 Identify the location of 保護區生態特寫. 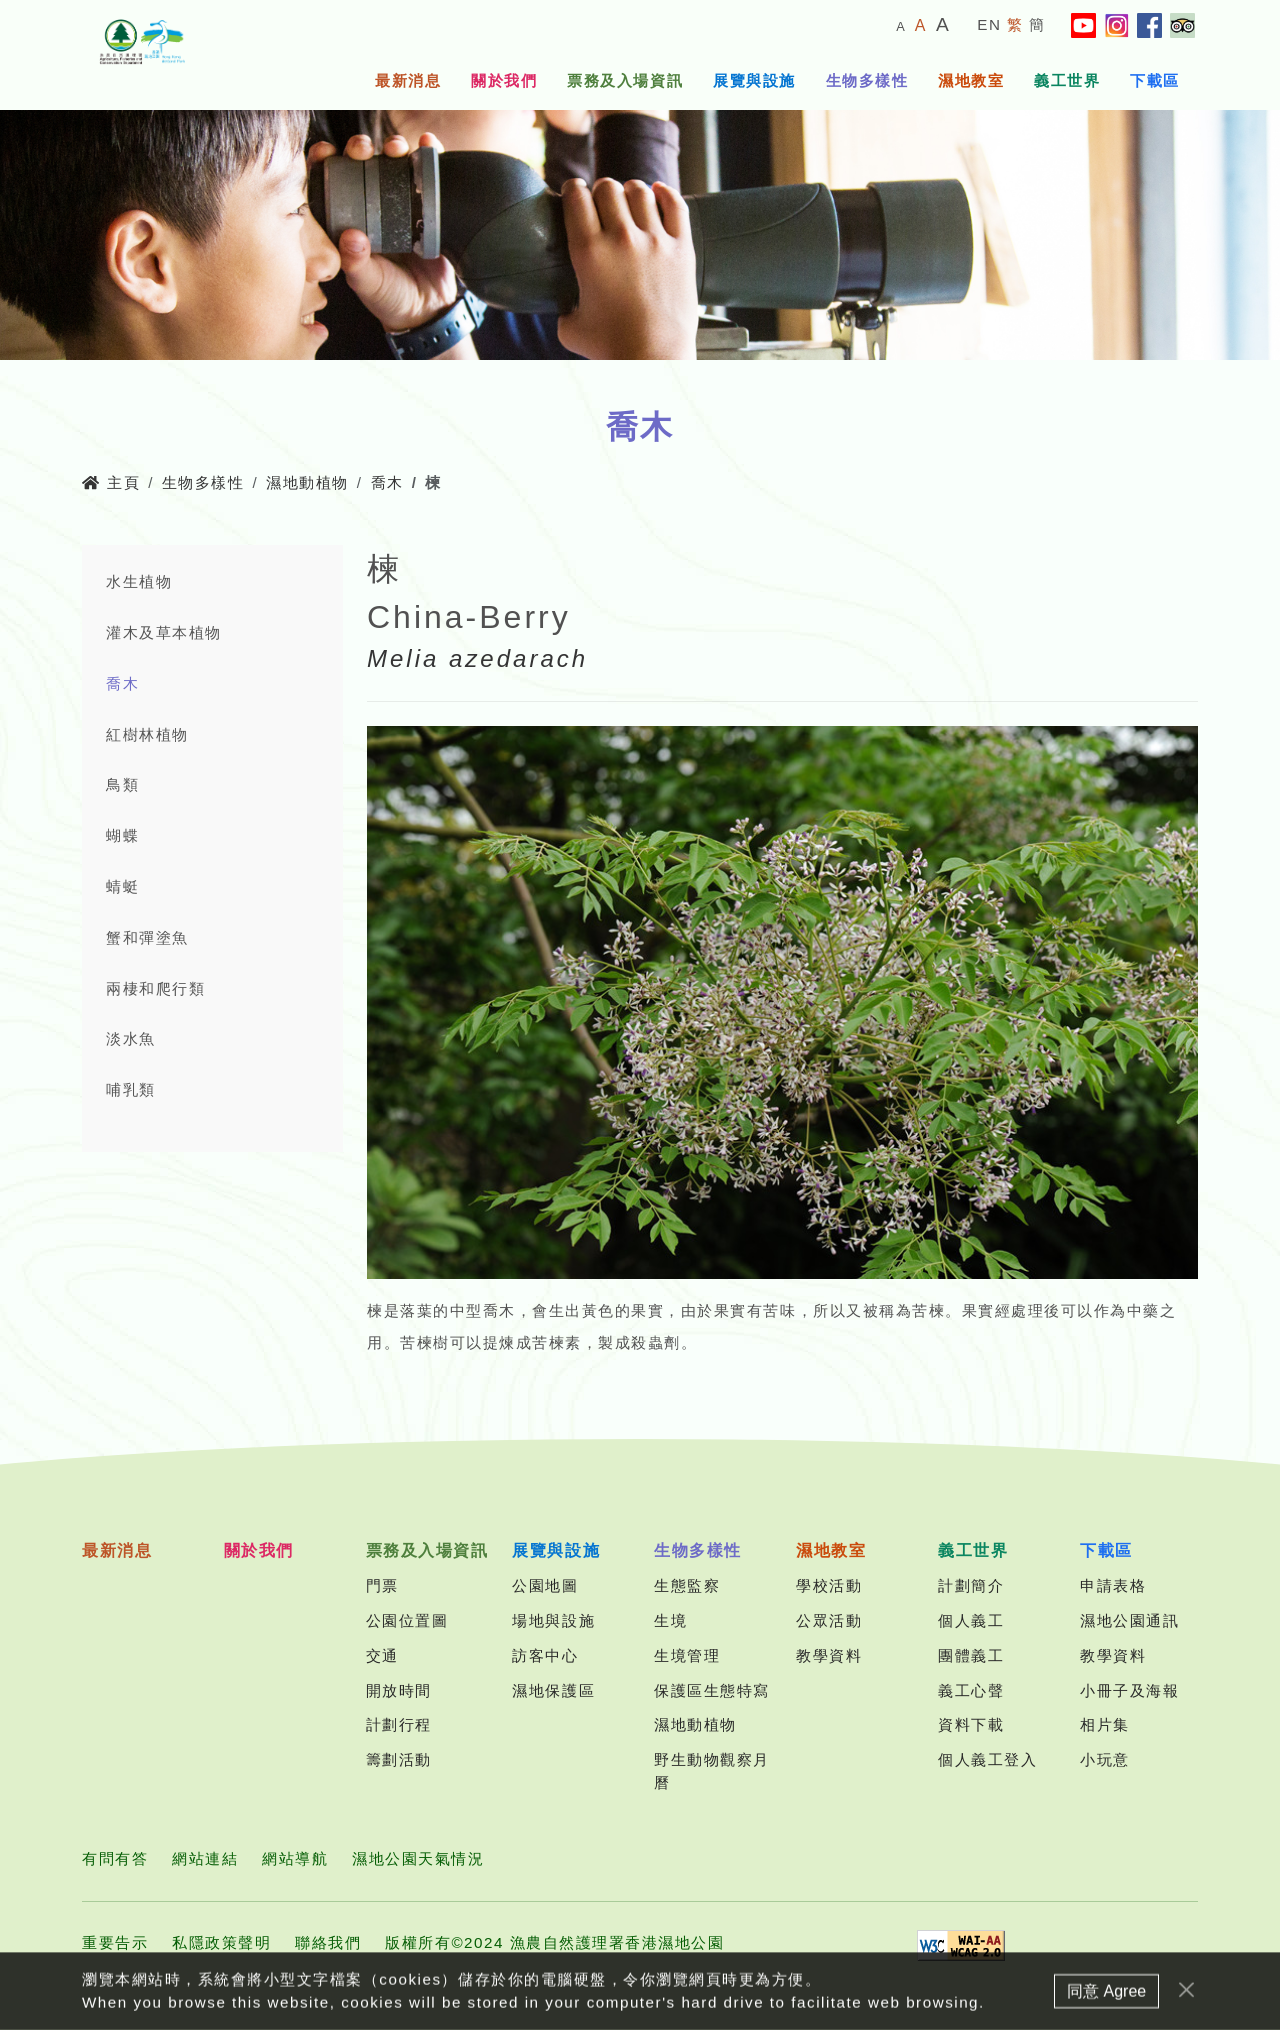
(712, 1690).